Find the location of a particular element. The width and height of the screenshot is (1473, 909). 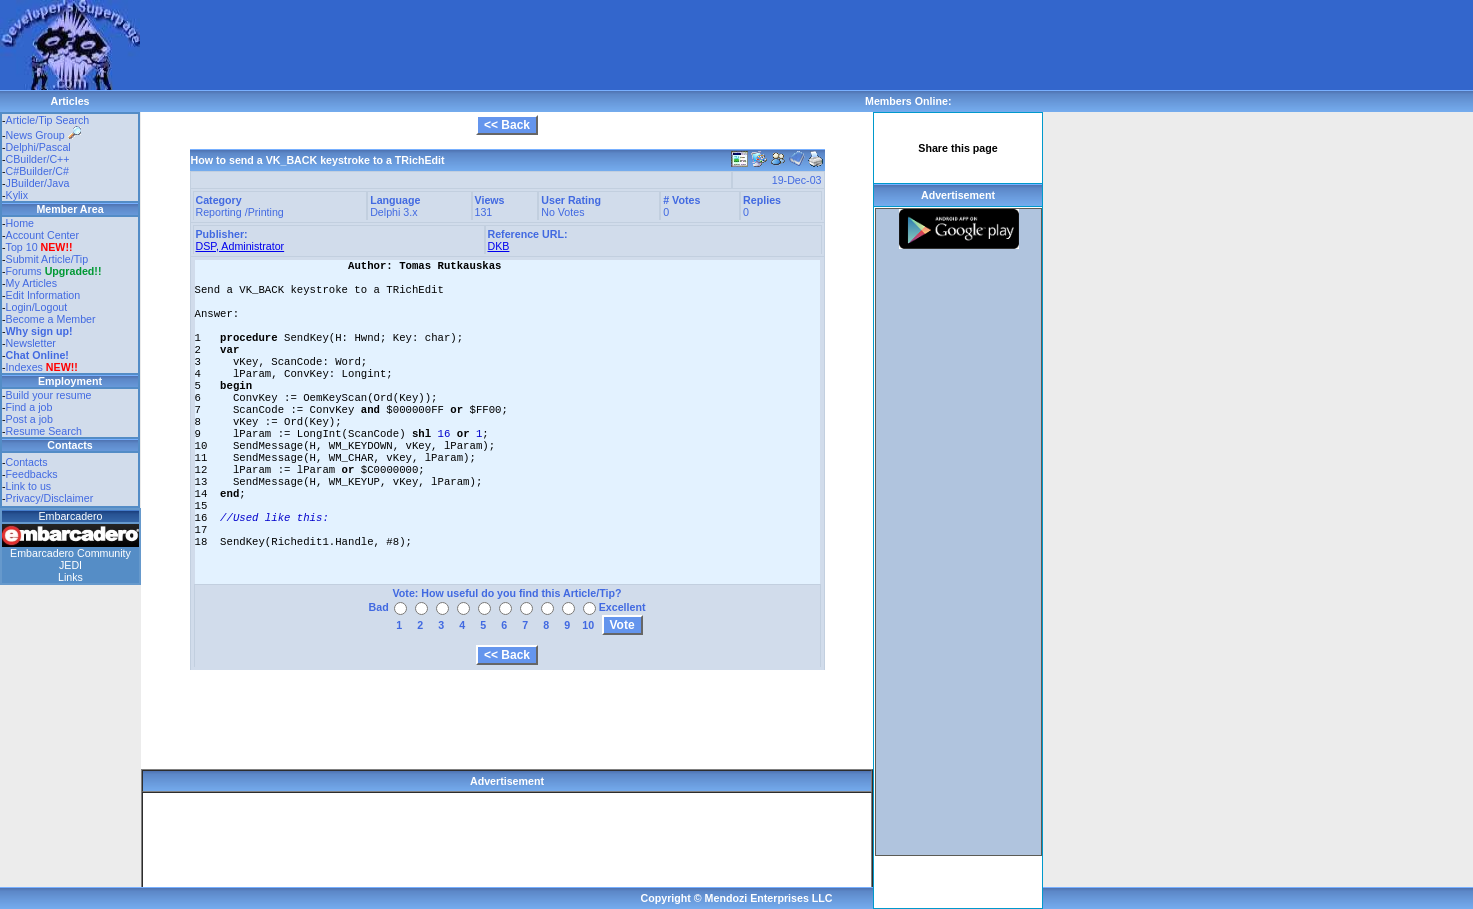

Embarcadero Community is located at coordinates (70, 553).